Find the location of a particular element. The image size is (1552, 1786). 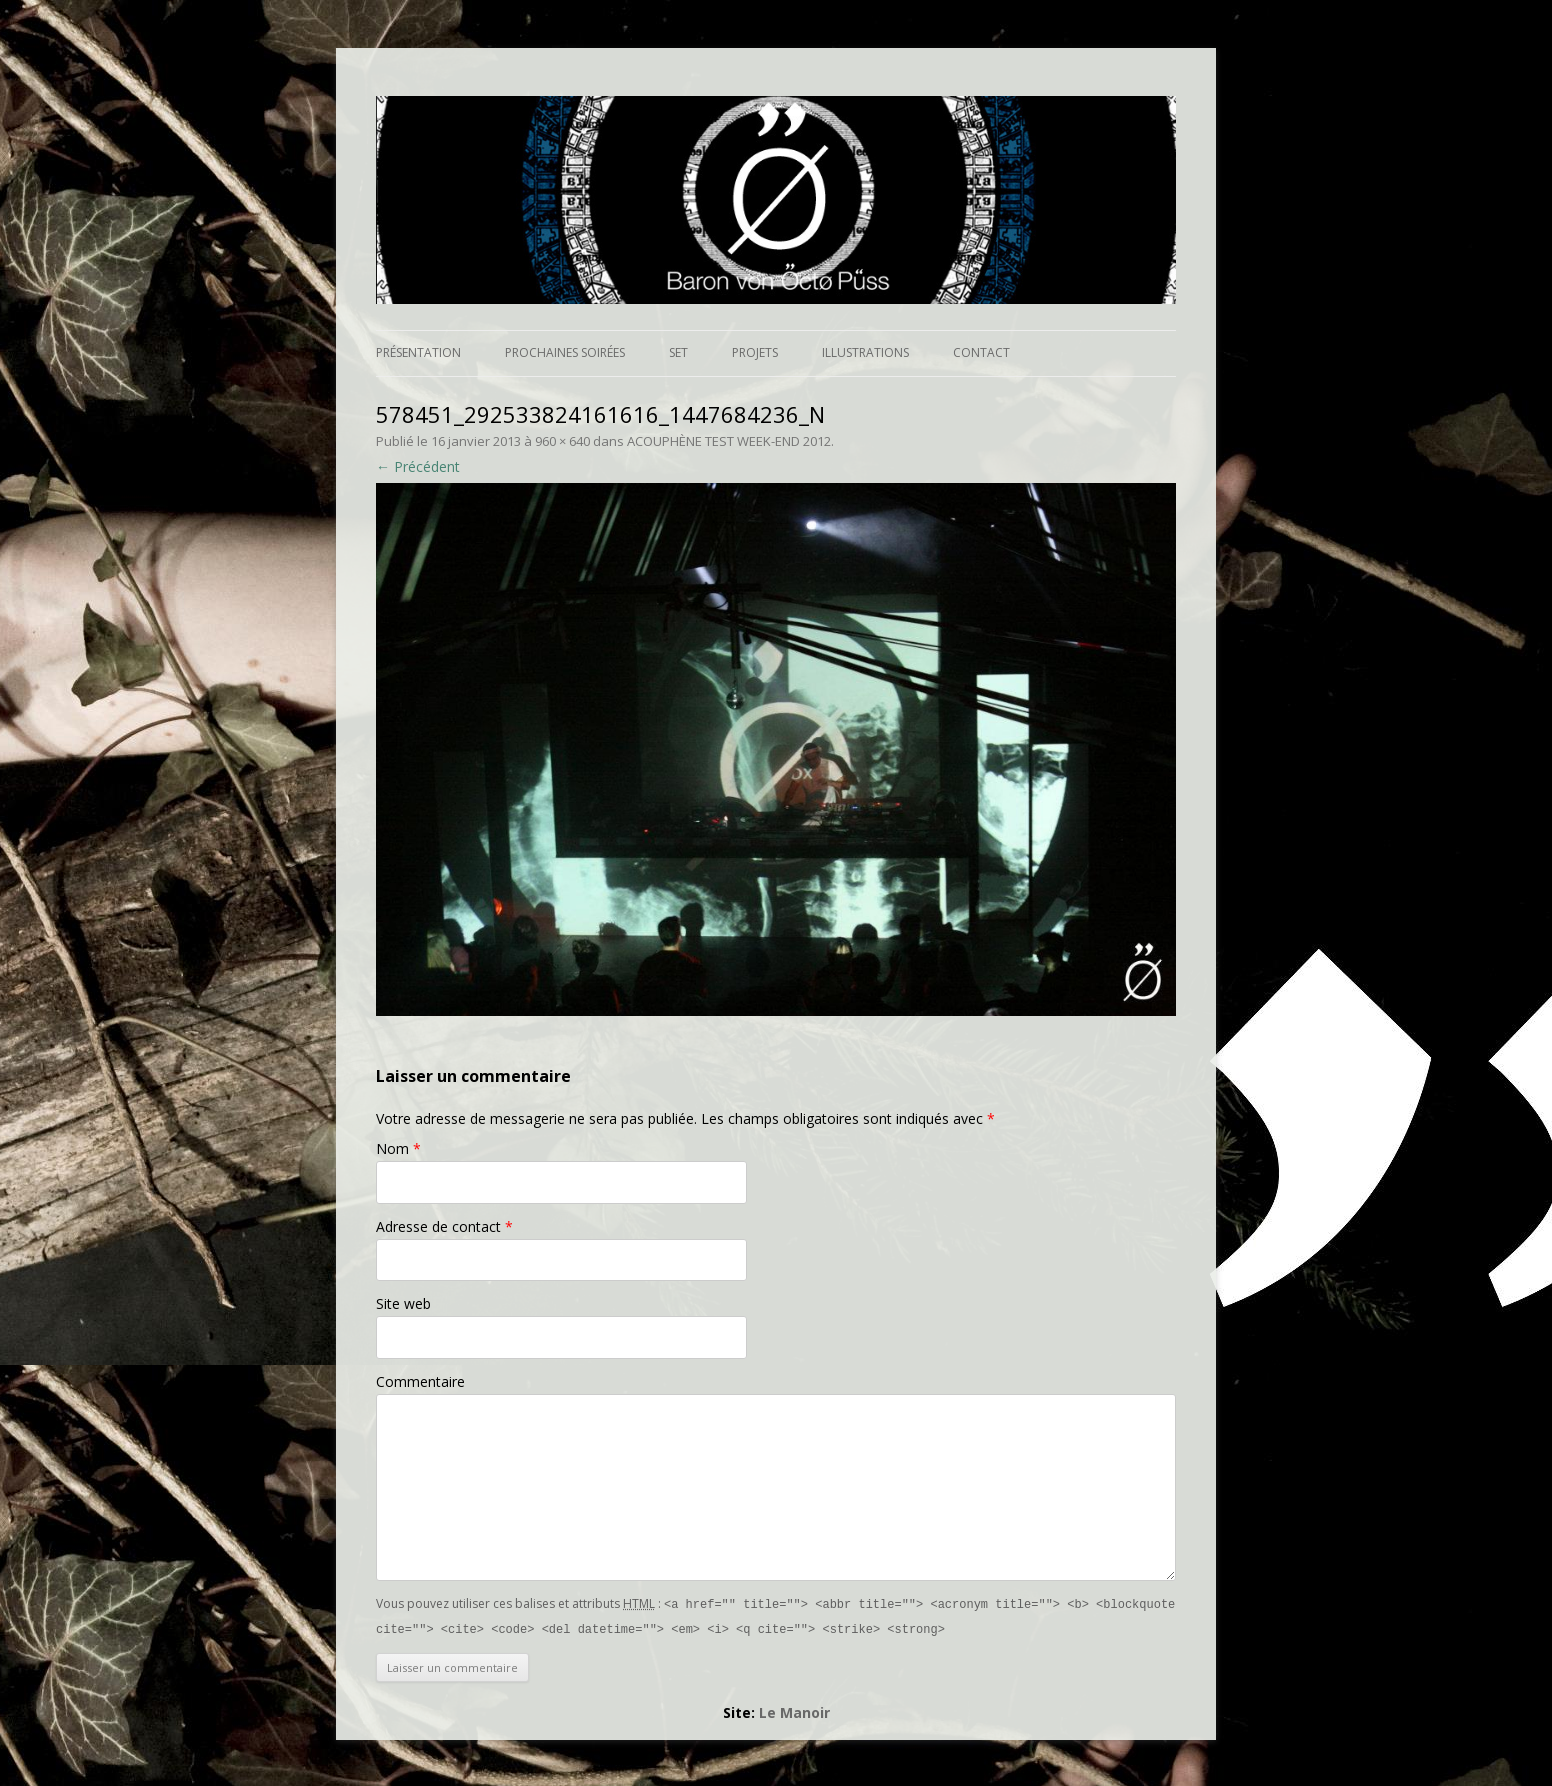

Commentaire is located at coordinates (420, 1381).